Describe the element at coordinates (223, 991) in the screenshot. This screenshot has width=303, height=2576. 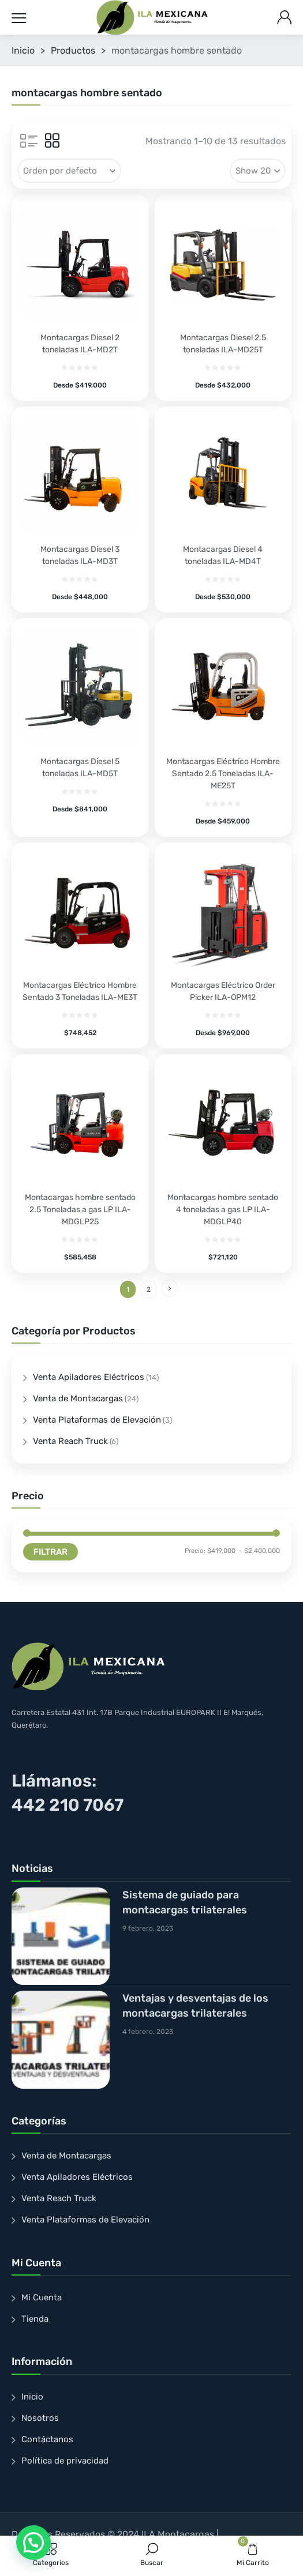
I see `Montacargas Eléctrico Order Picker ILA-OPM12` at that location.